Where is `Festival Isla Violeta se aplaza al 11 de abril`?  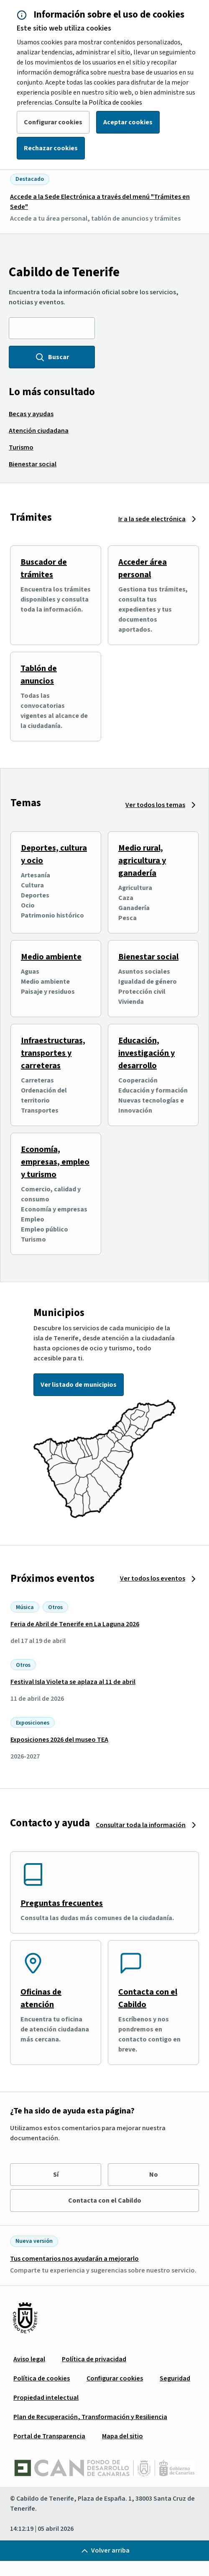 Festival Isla Violeta se aplaza al 11 de abril is located at coordinates (72, 1681).